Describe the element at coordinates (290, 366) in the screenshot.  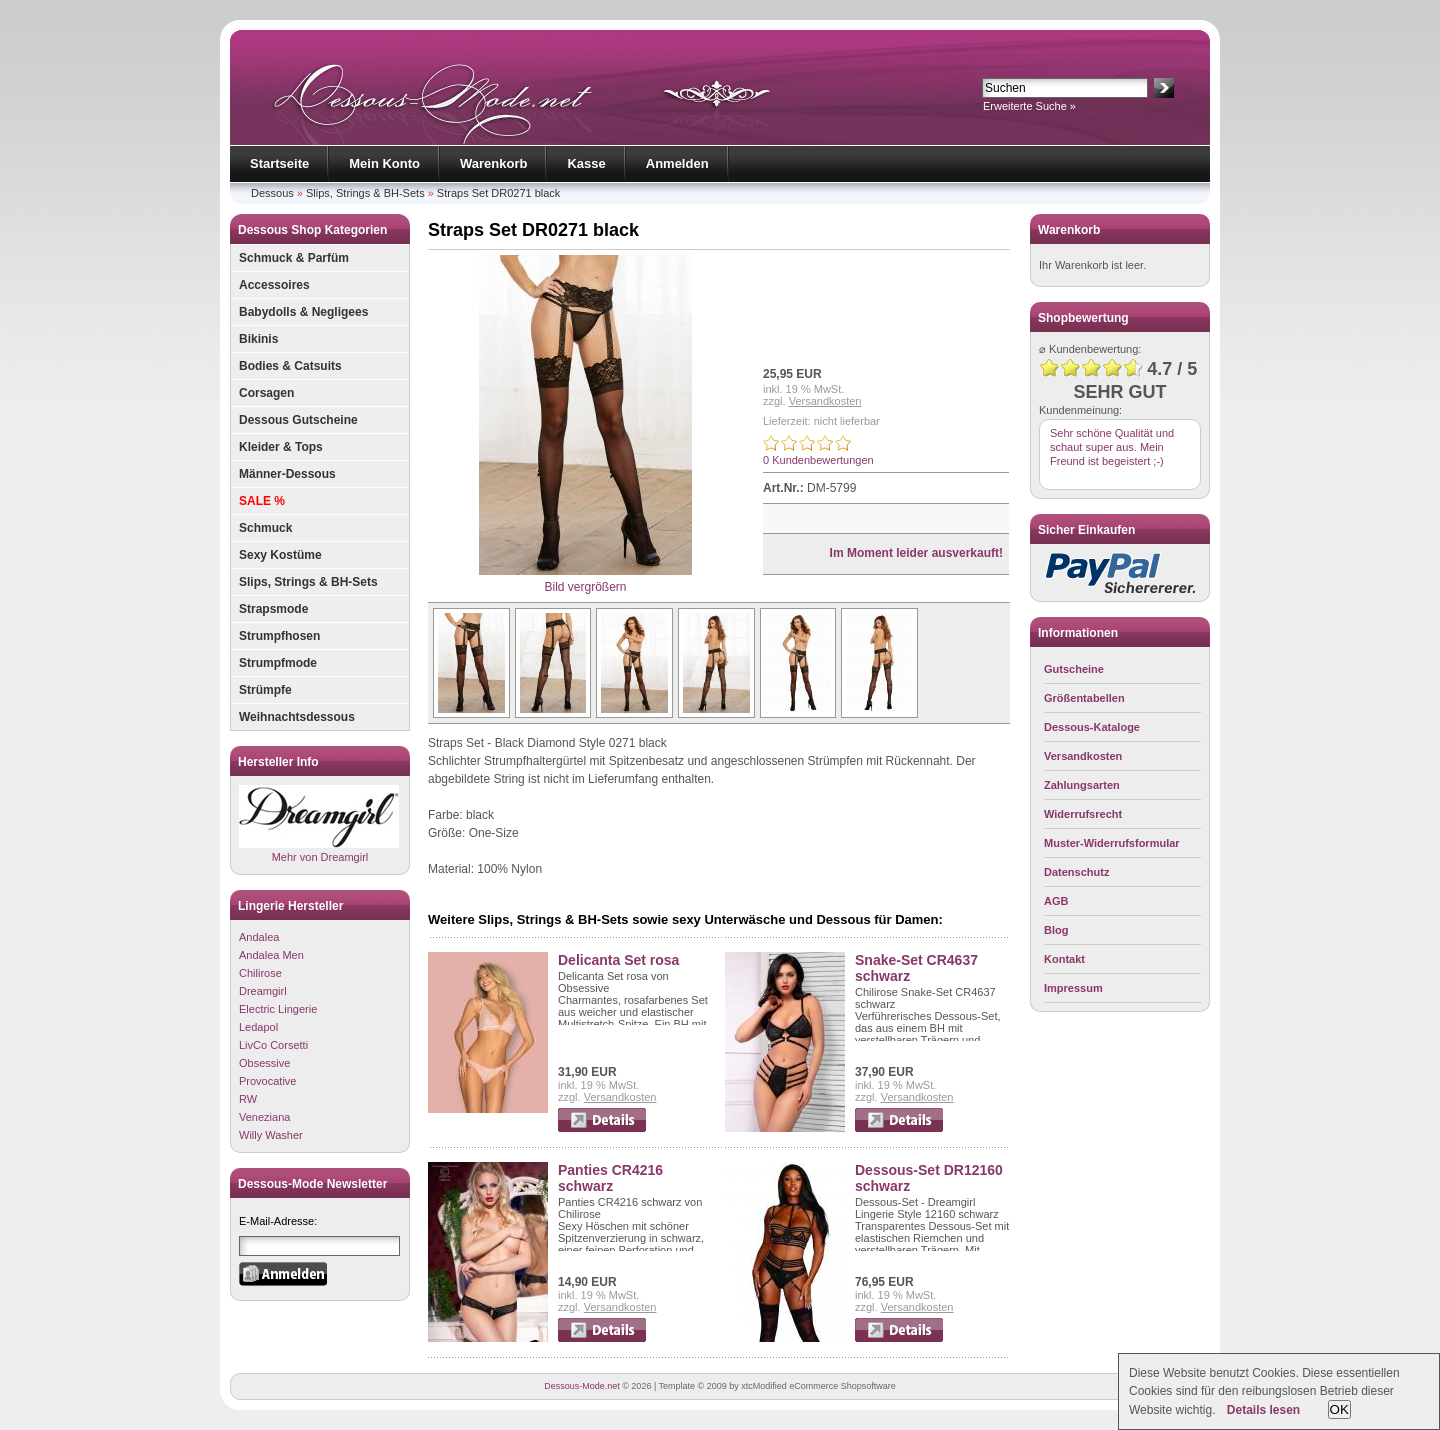
I see `Bodies & Catsuits` at that location.